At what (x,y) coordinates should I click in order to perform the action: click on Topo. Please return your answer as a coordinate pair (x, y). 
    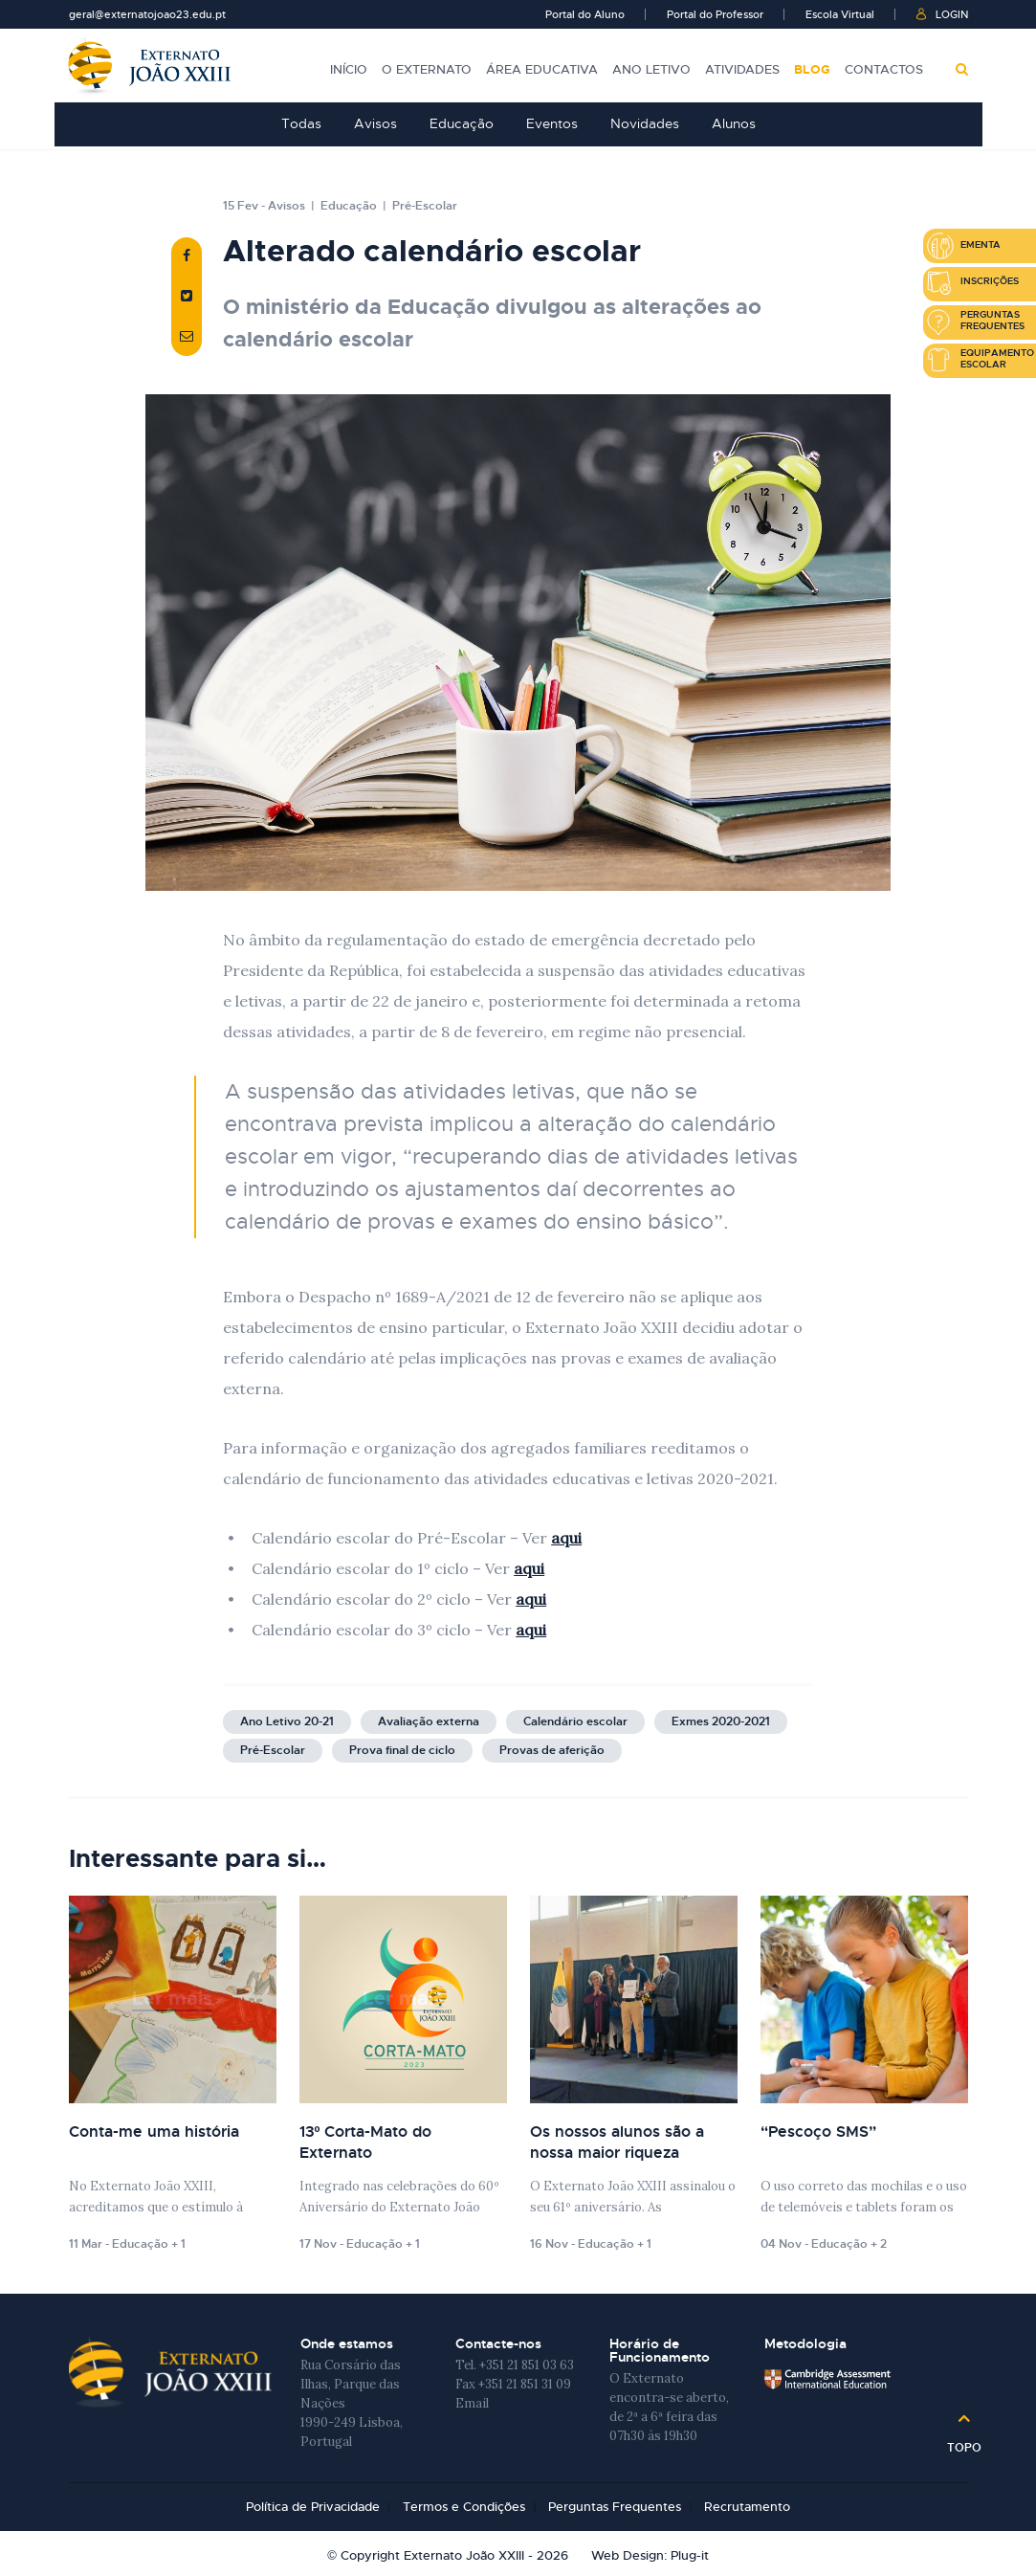
    Looking at the image, I should click on (964, 2441).